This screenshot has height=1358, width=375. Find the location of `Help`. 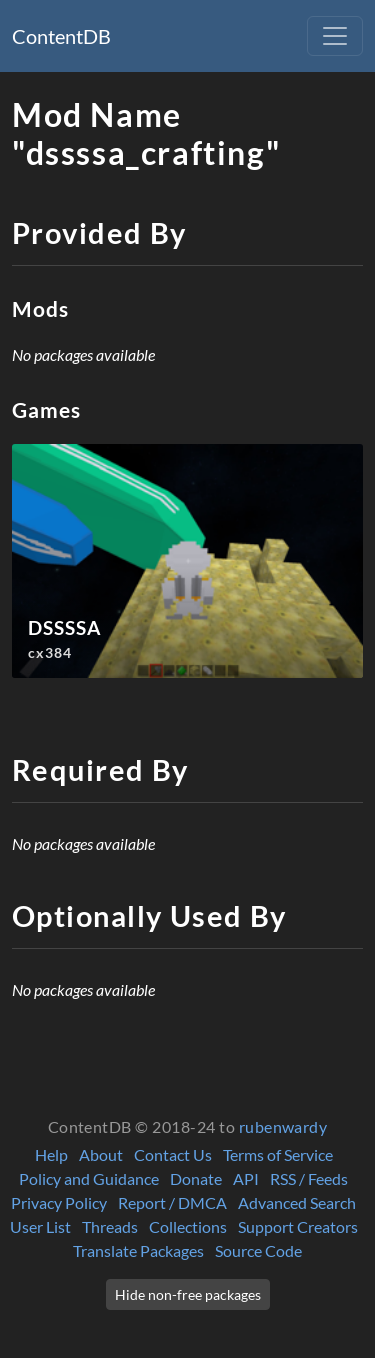

Help is located at coordinates (51, 1154).